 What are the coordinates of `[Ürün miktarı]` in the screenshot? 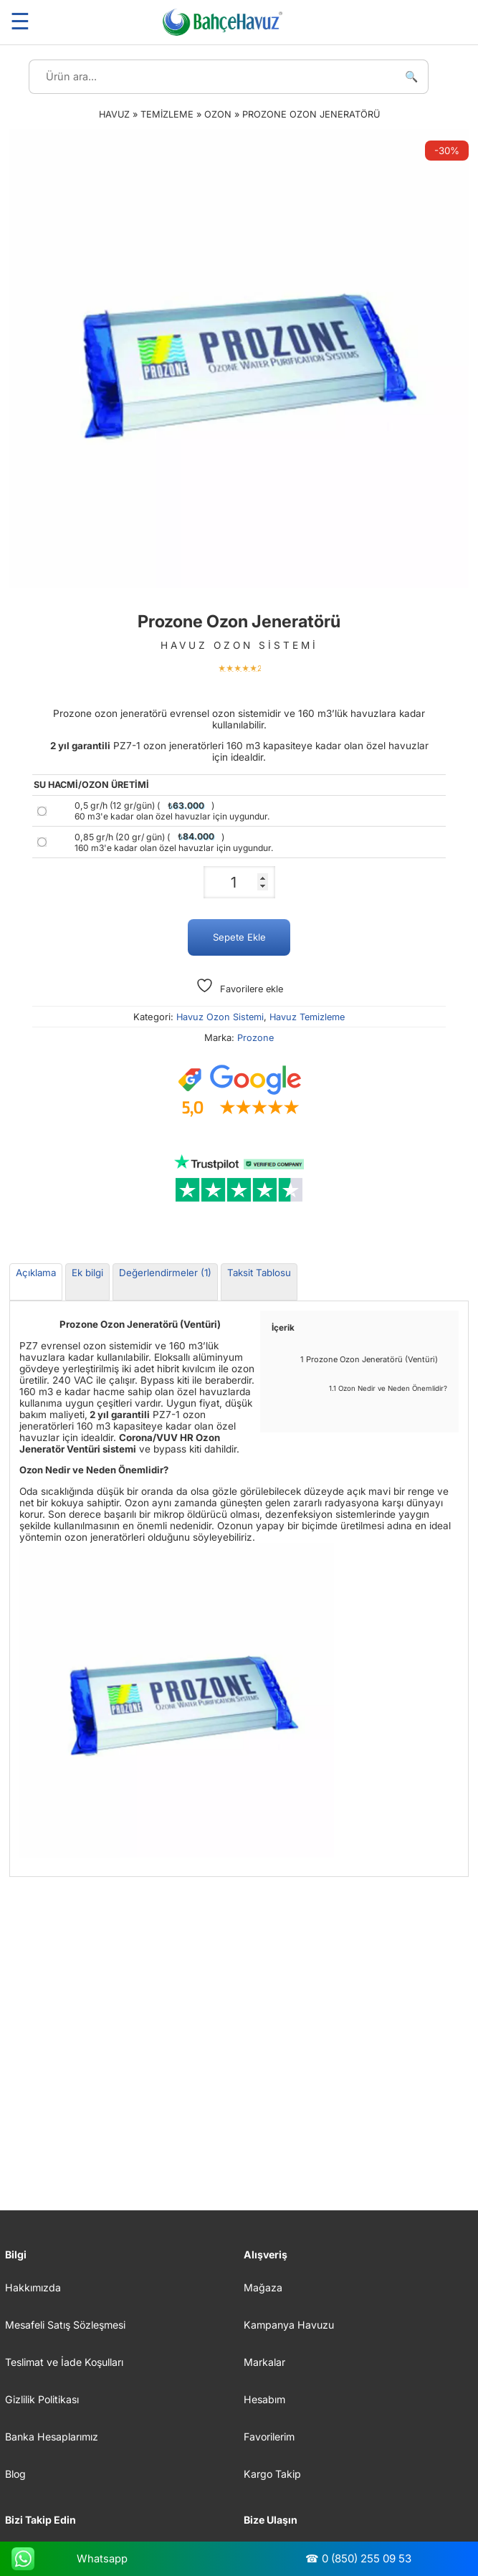 It's located at (239, 882).